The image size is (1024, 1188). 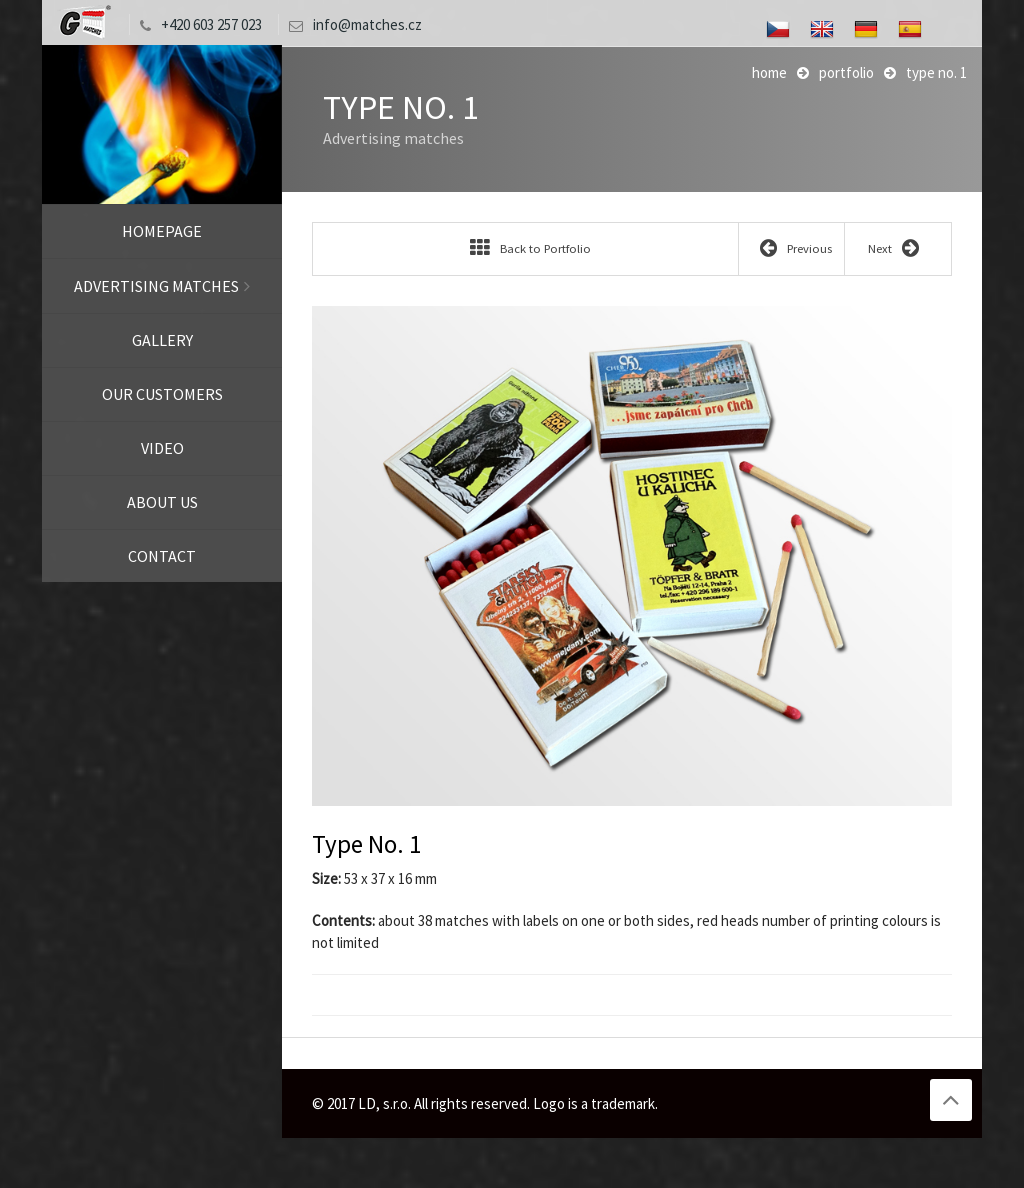 What do you see at coordinates (769, 72) in the screenshot?
I see `Home` at bounding box center [769, 72].